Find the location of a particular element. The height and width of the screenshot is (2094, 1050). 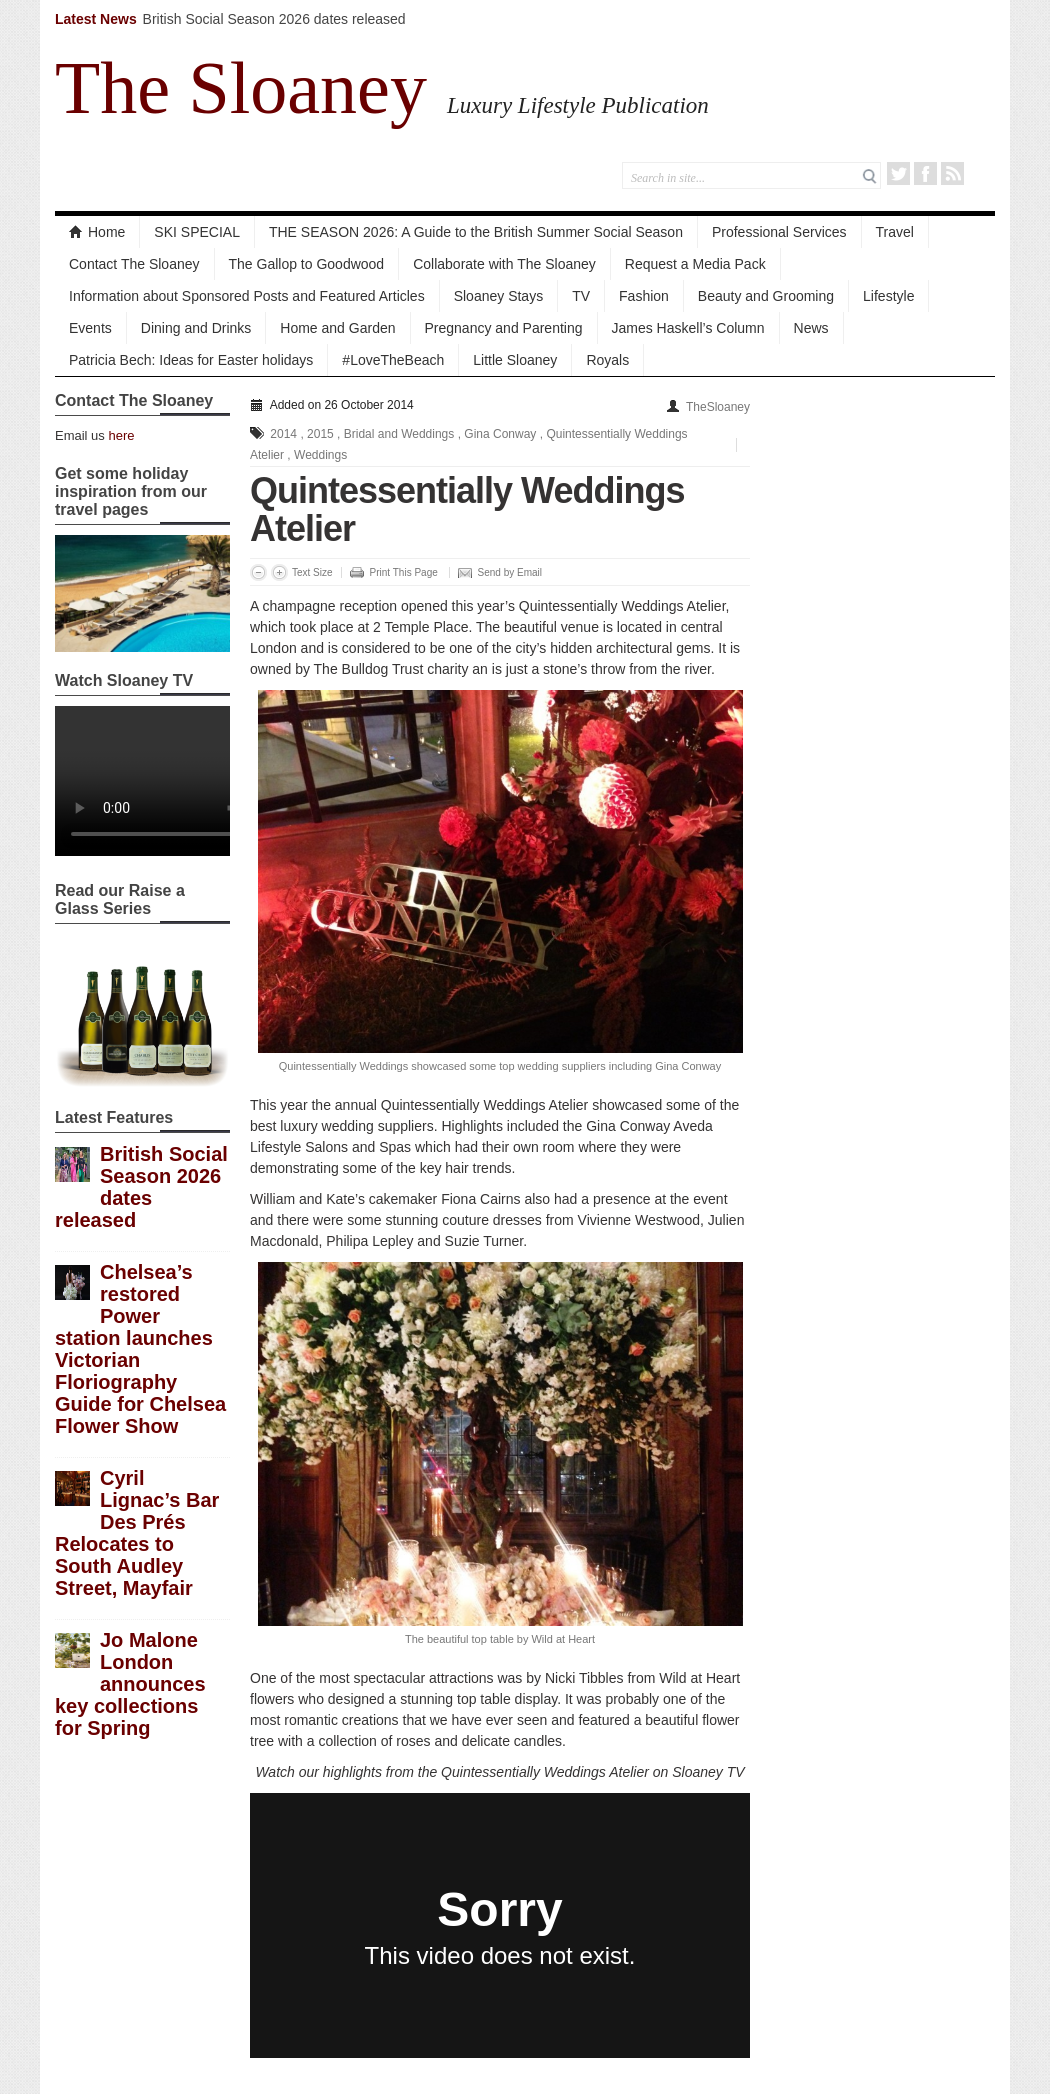

Weddings is located at coordinates (320, 455).